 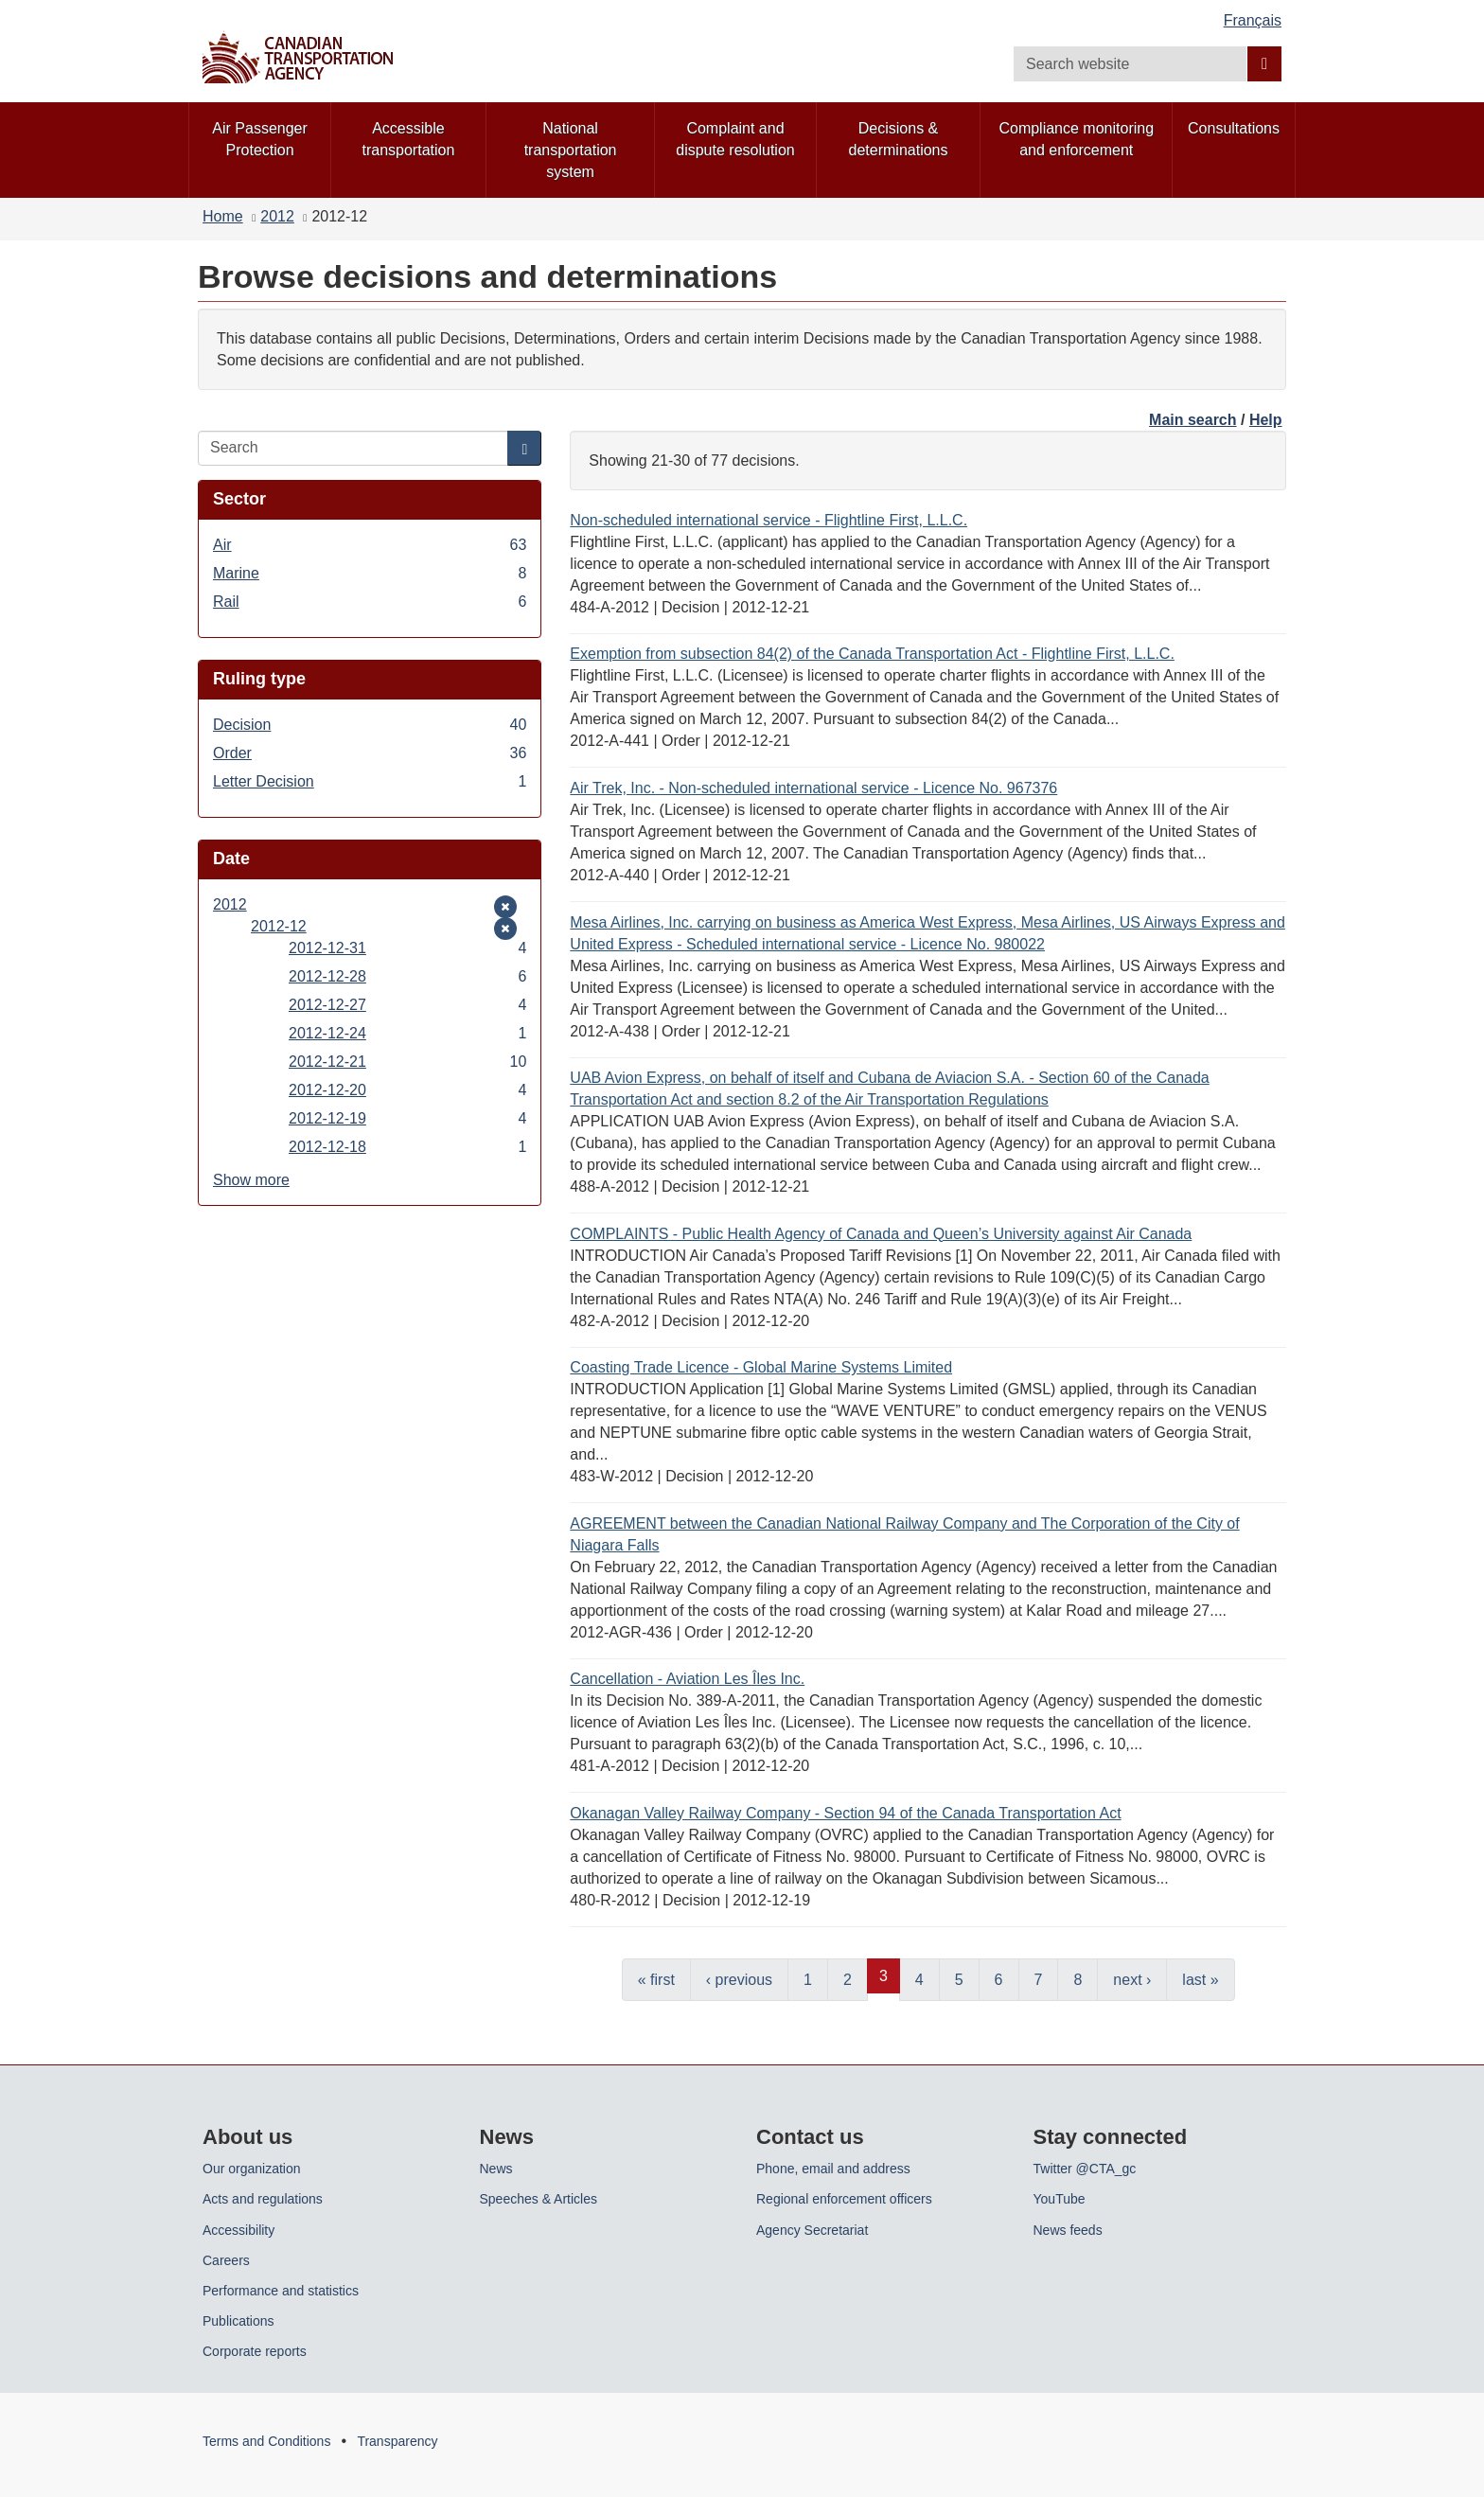 What do you see at coordinates (1234, 128) in the screenshot?
I see `Consultations [menuitem]` at bounding box center [1234, 128].